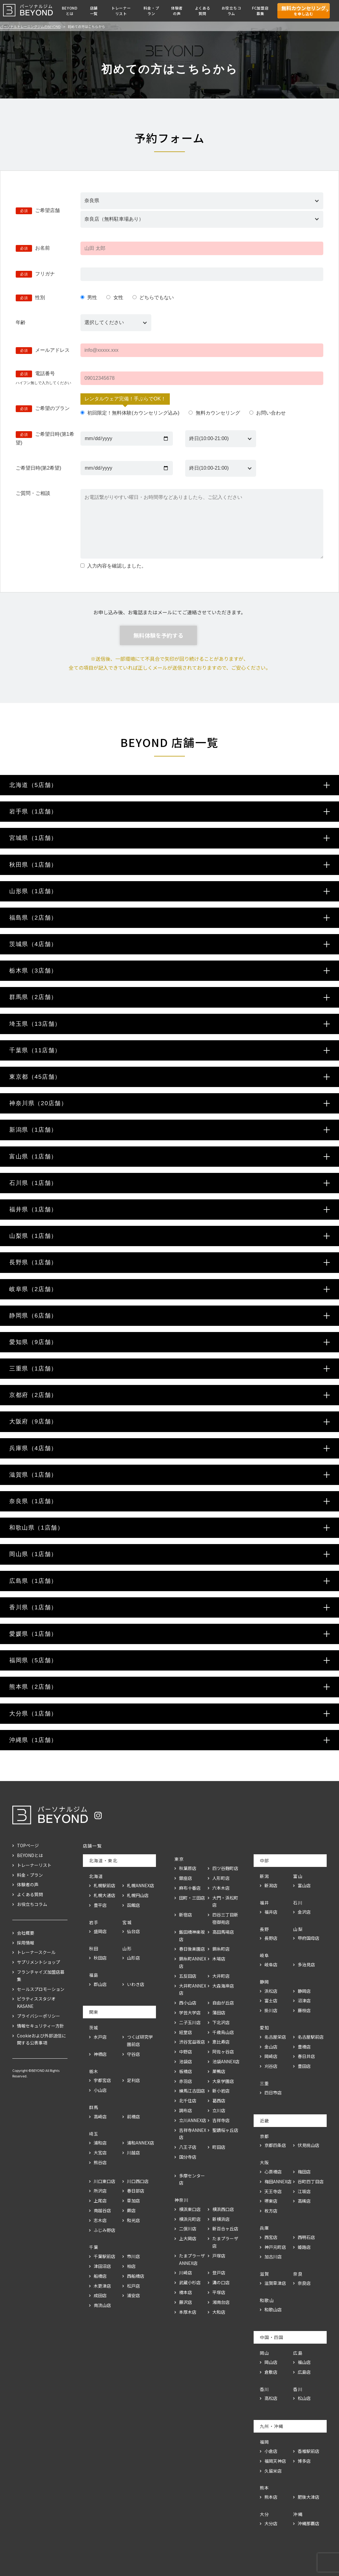 The height and width of the screenshot is (2576, 339). I want to click on 滋賀, so click(264, 2274).